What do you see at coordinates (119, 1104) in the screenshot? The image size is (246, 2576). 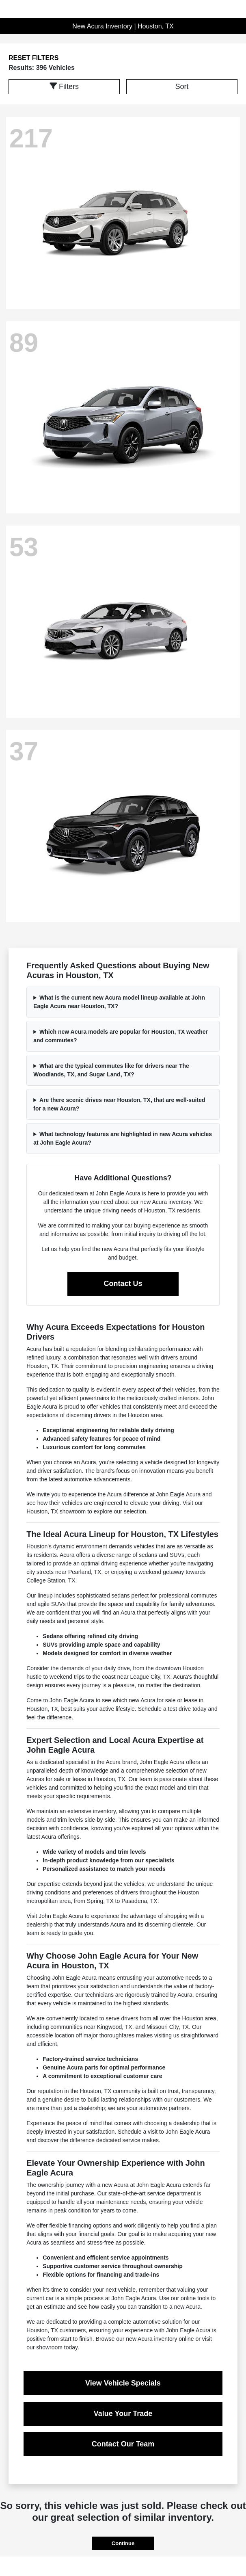 I see `Are there scenic drives near Houston, TX, that are well-suited for a new Acura?` at bounding box center [119, 1104].